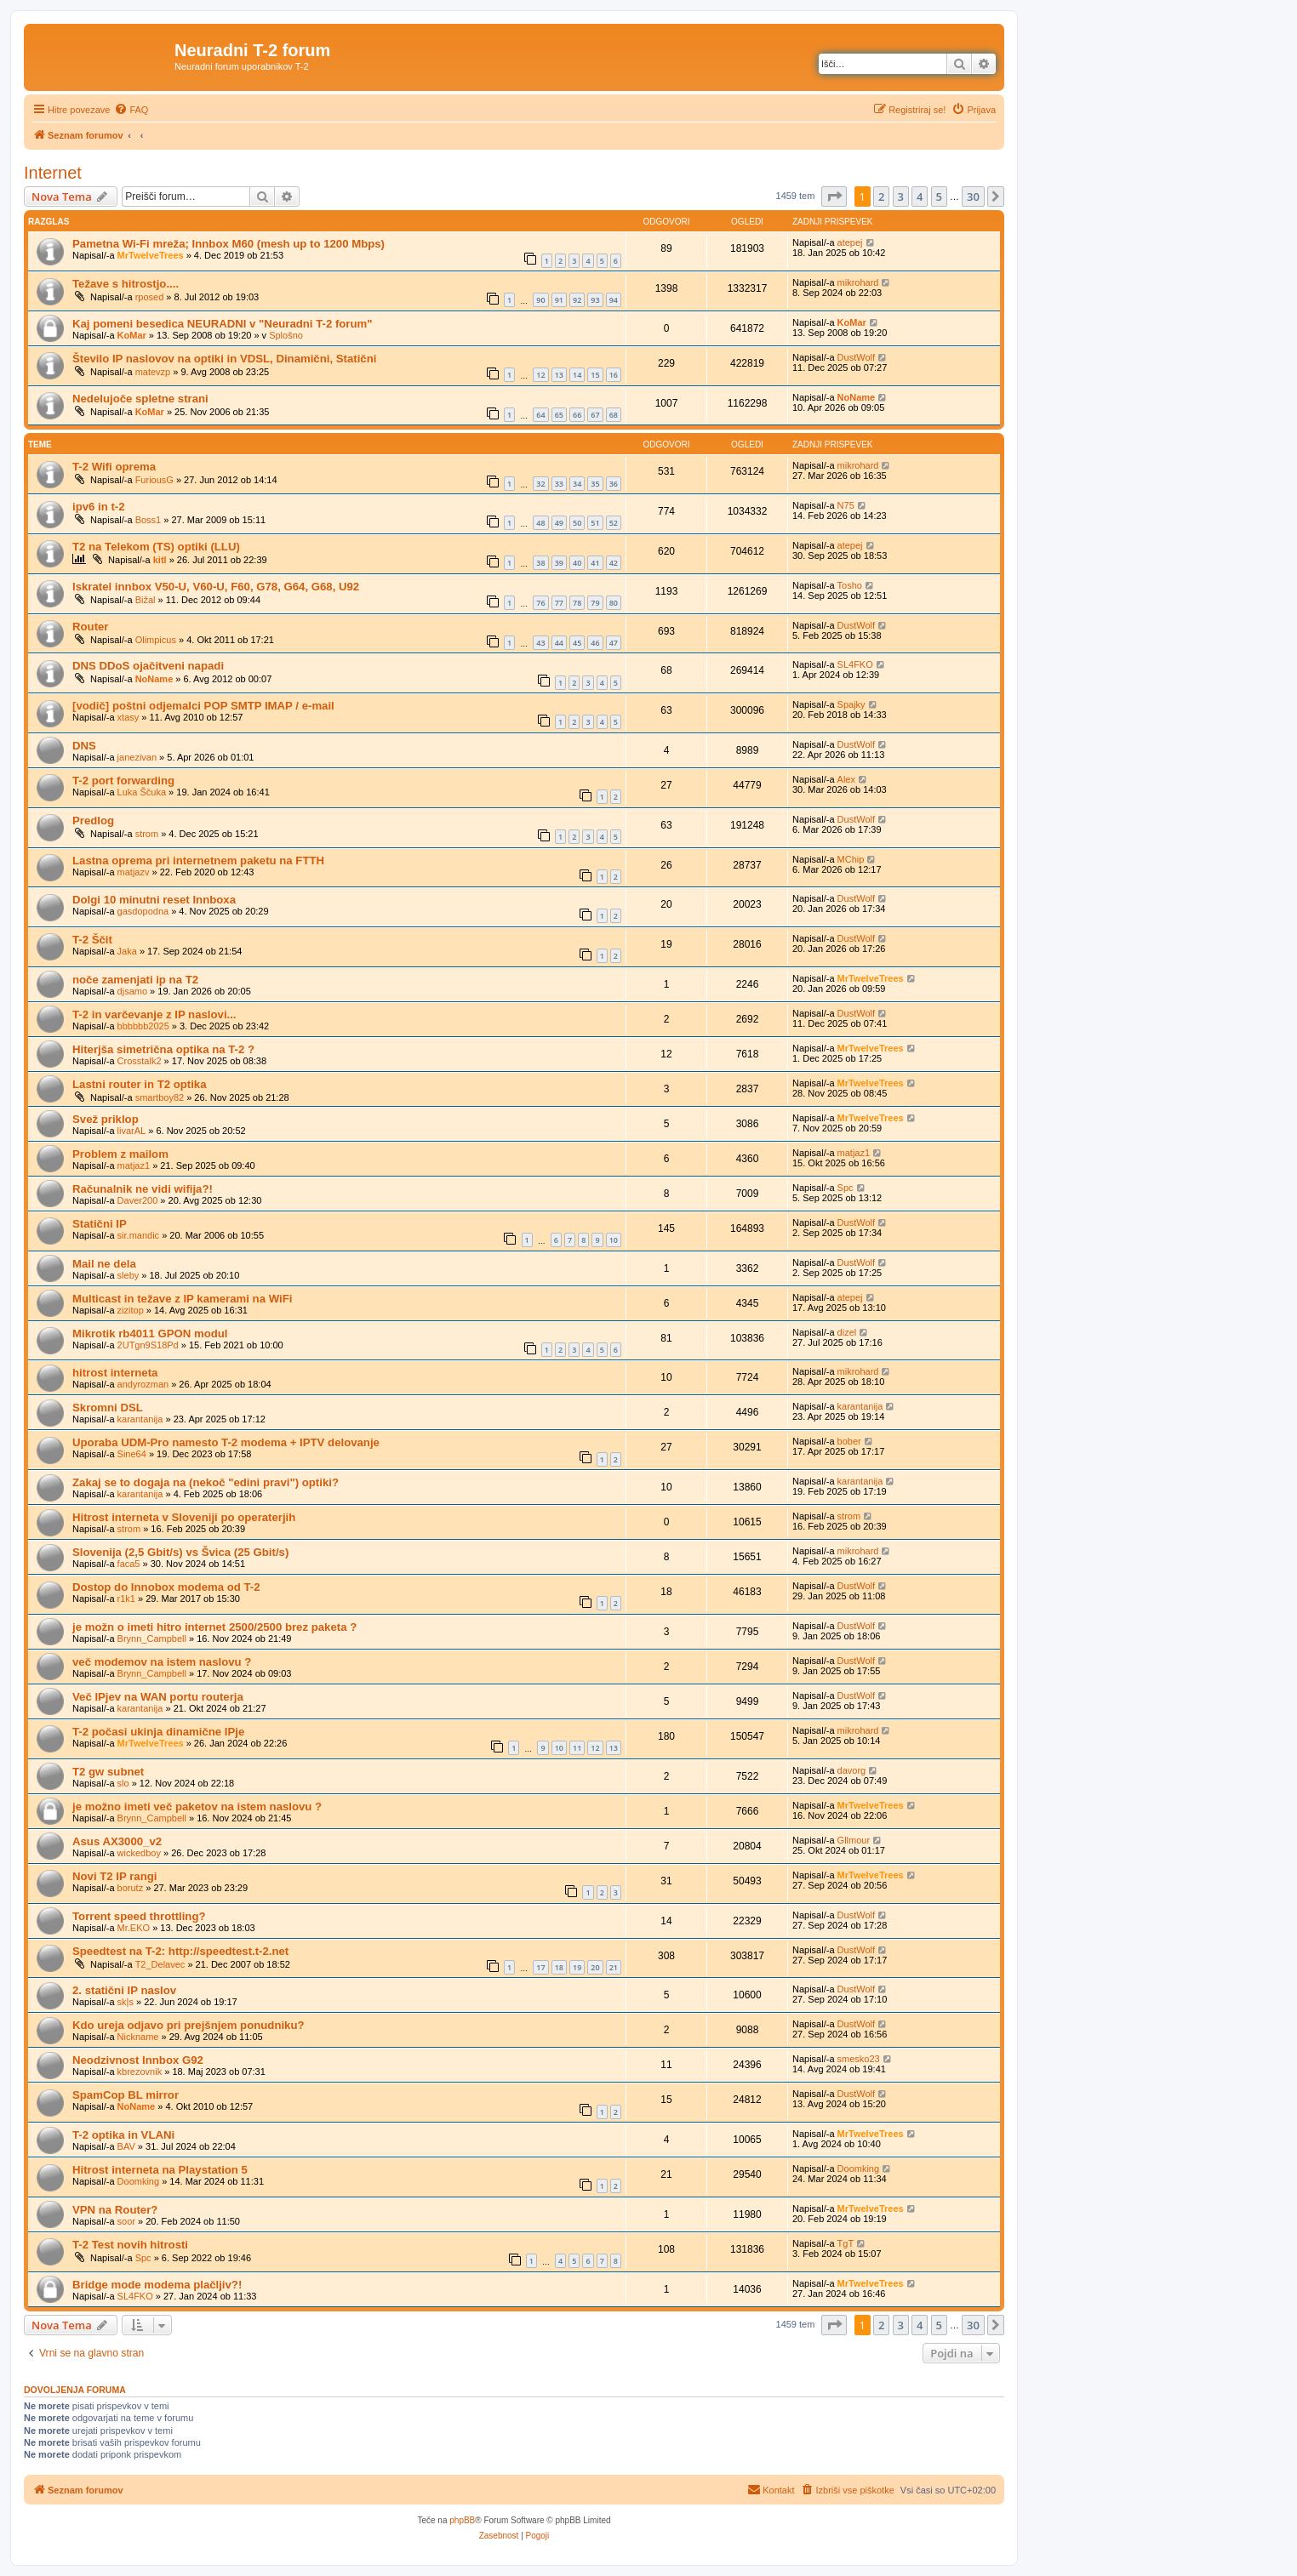  What do you see at coordinates (613, 642) in the screenshot?
I see `47` at bounding box center [613, 642].